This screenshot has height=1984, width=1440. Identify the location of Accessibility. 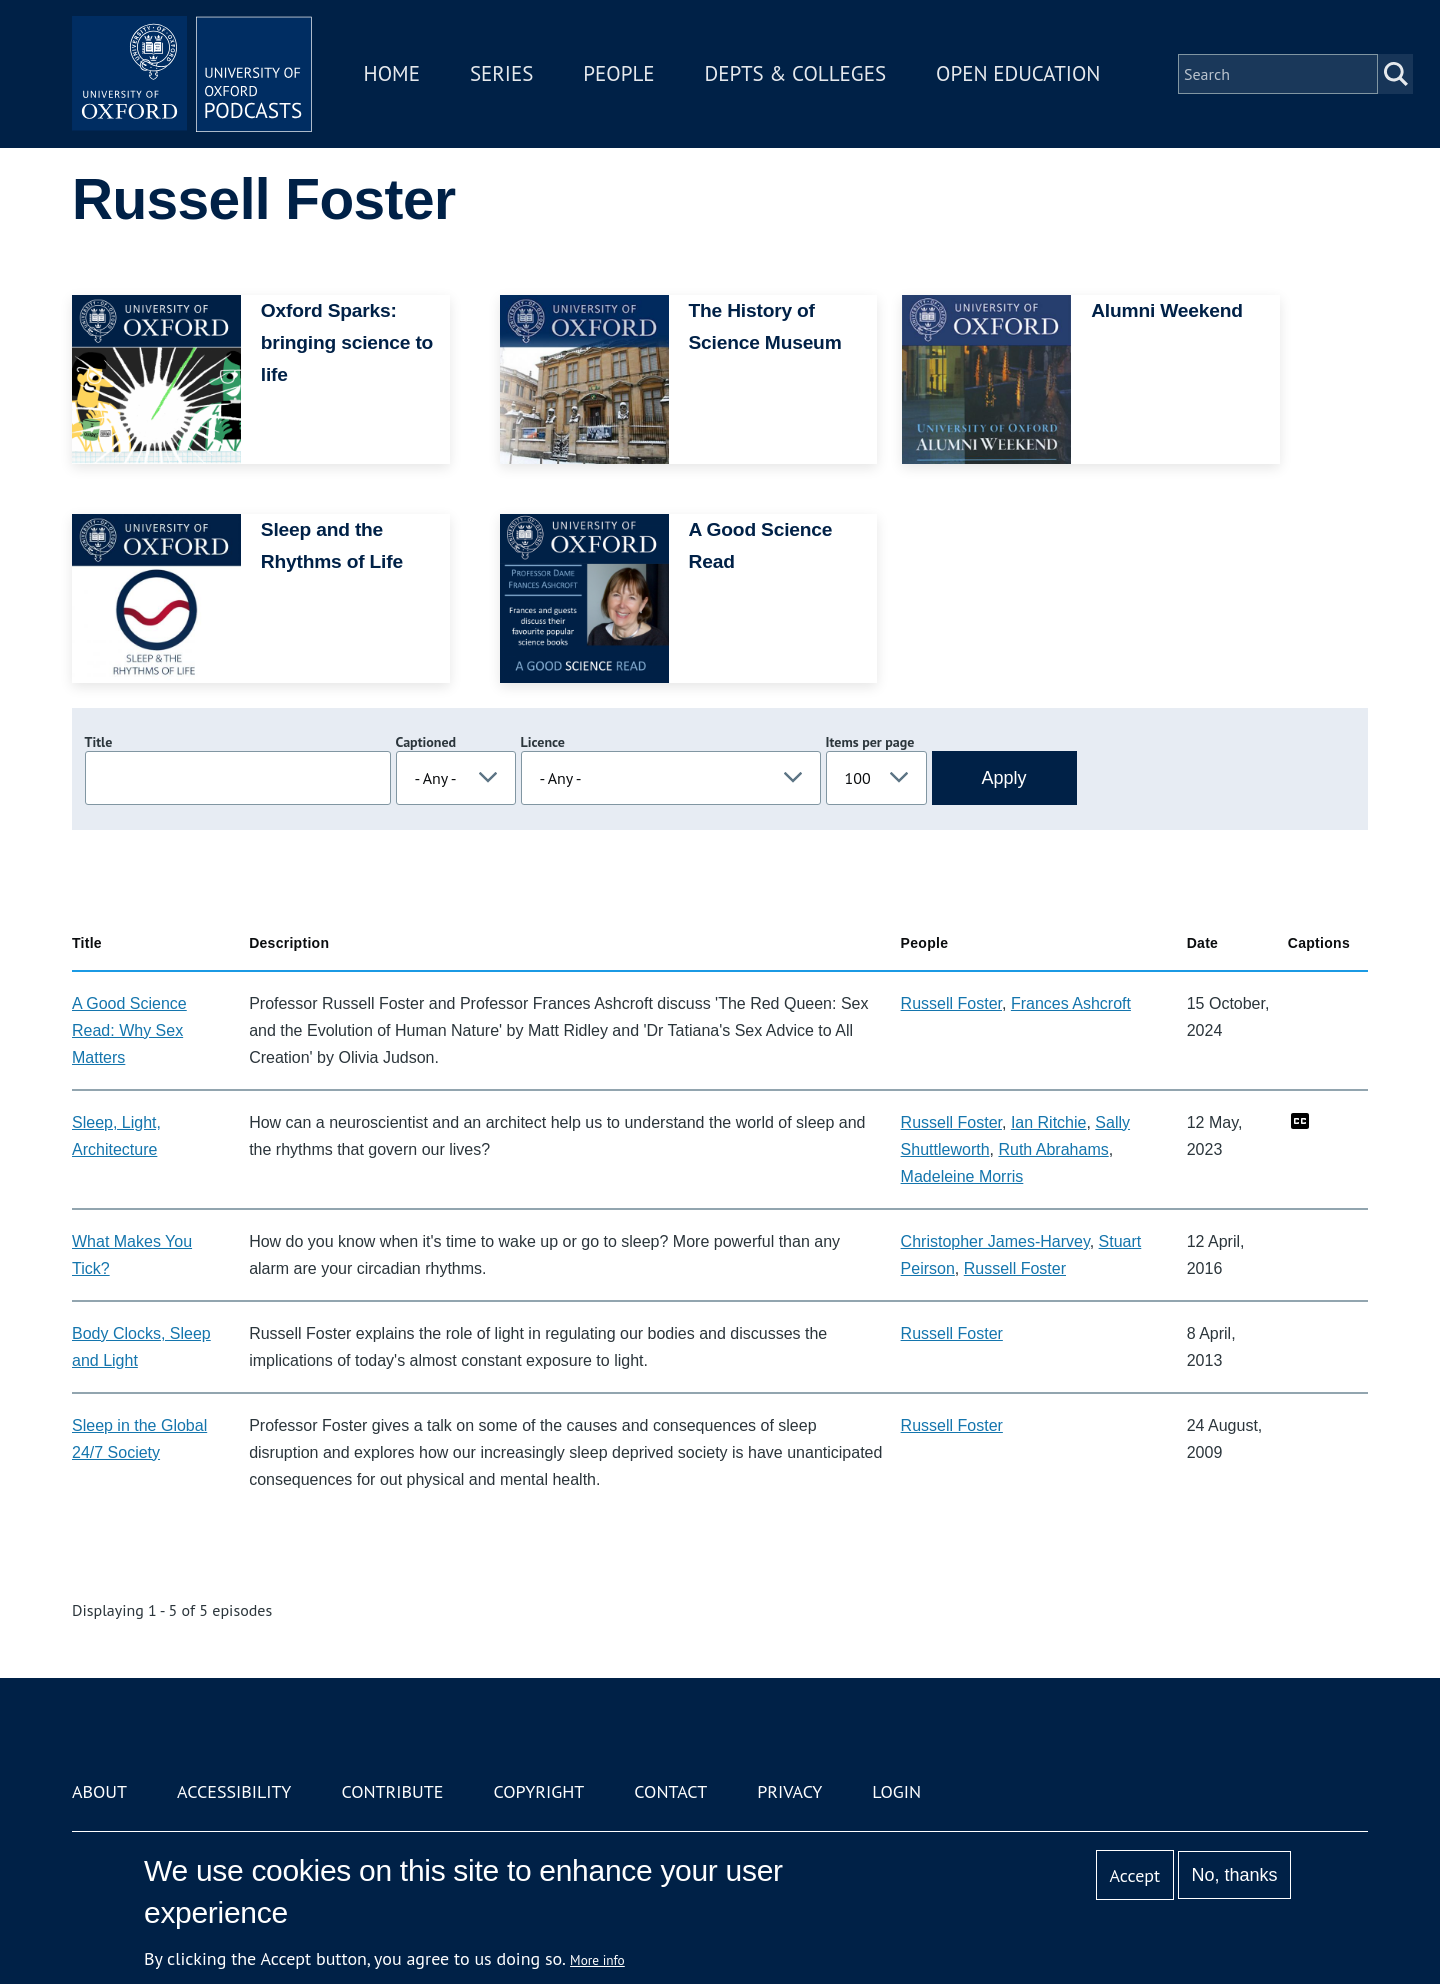
(234, 1791).